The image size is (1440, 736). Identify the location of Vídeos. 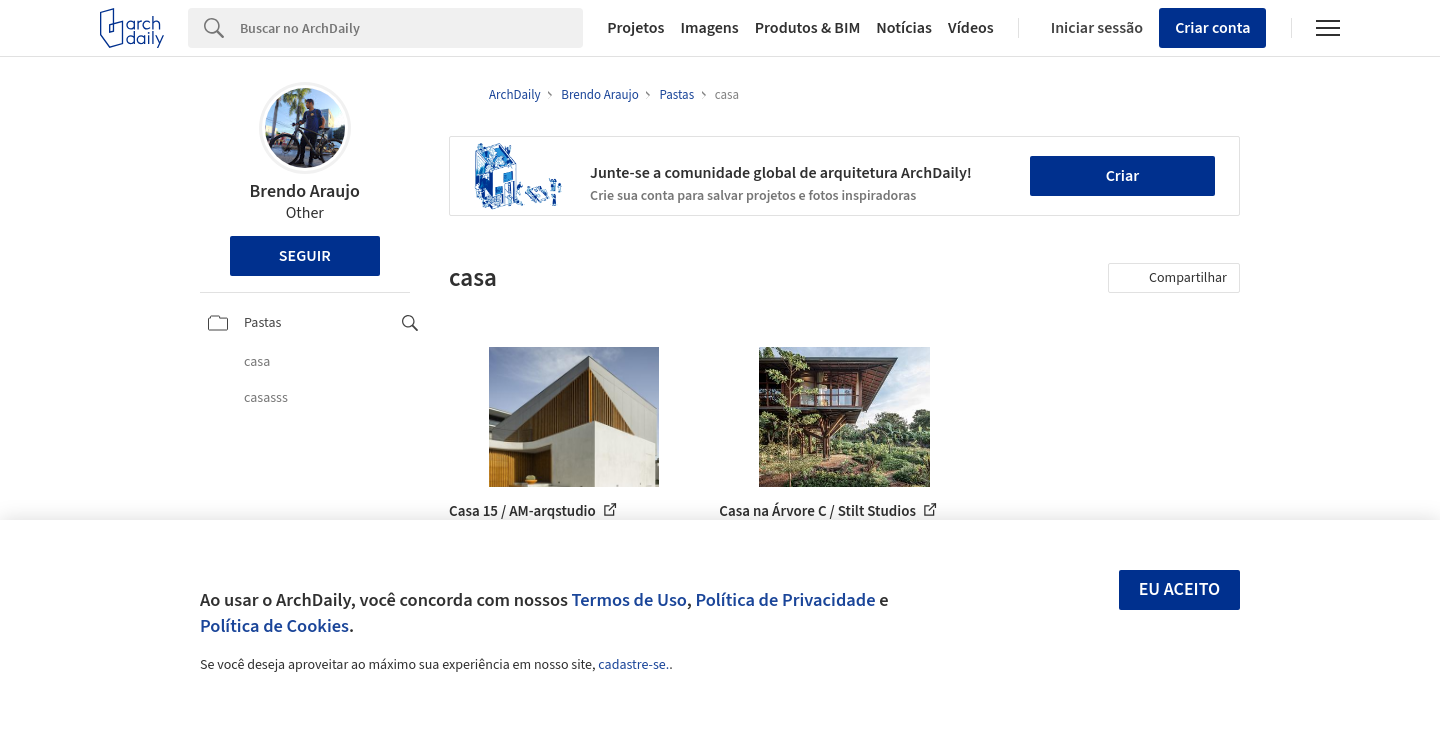
(971, 28).